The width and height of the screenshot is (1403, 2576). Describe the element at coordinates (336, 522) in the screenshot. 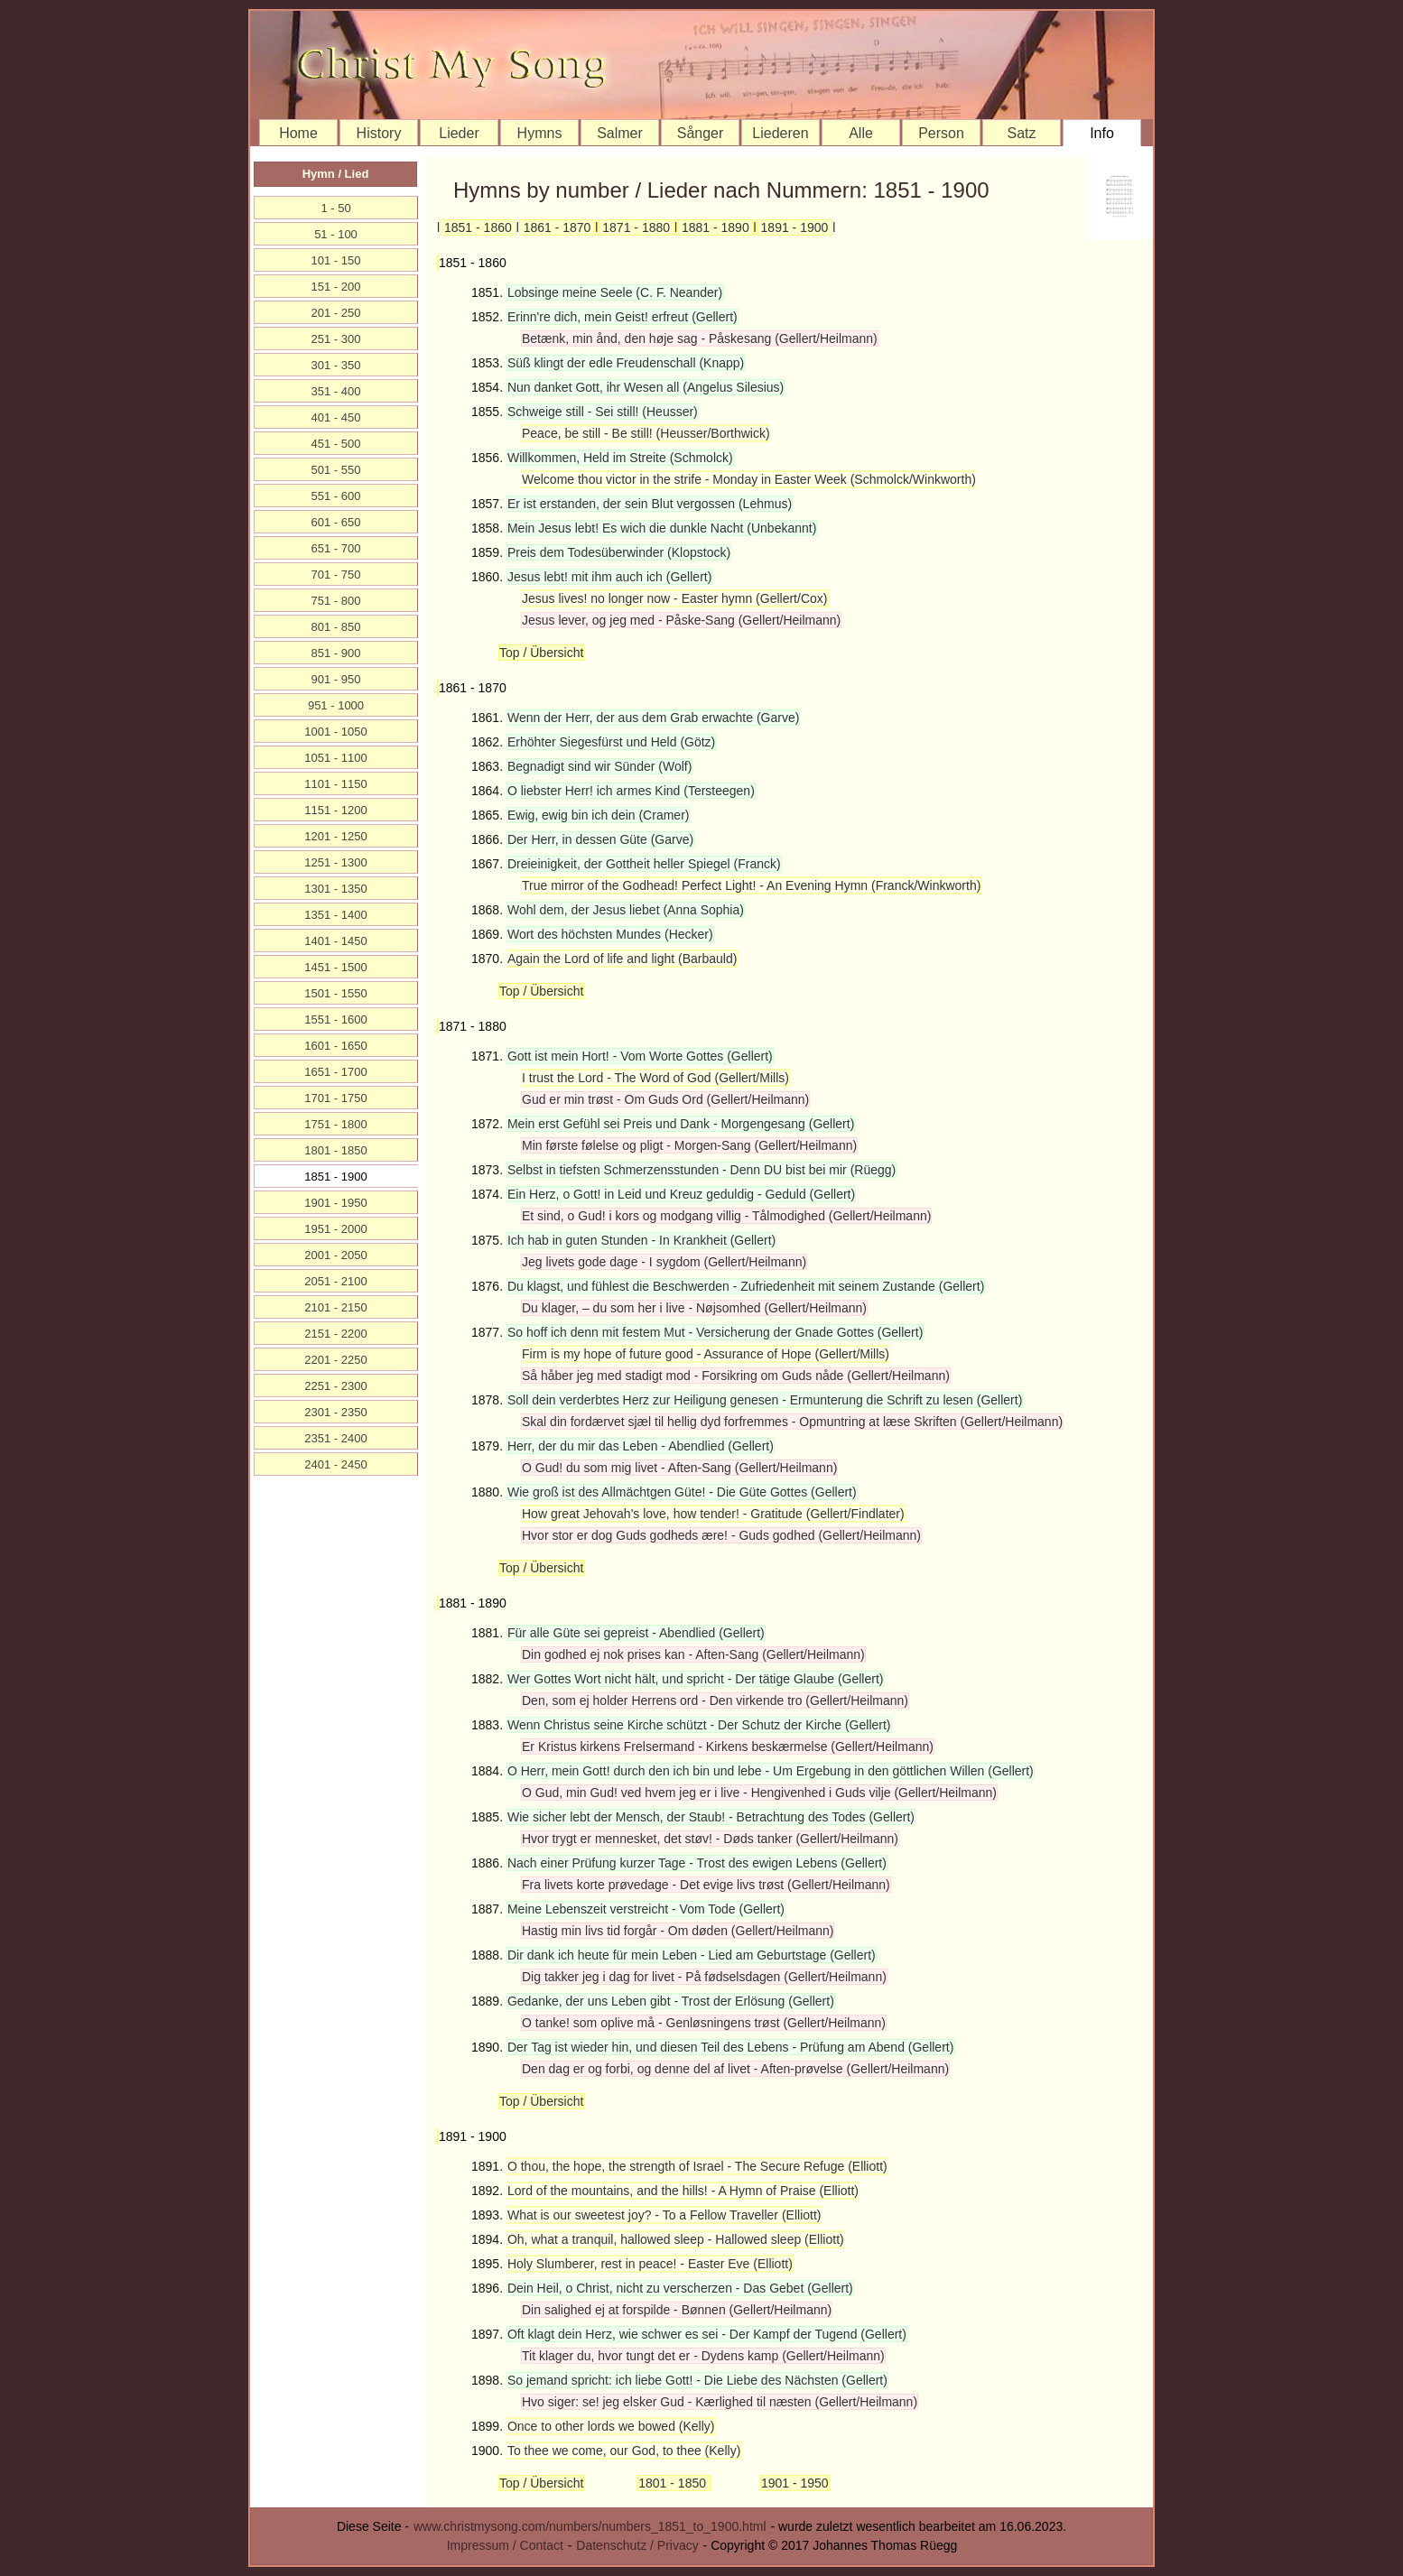

I see `601 - 650` at that location.